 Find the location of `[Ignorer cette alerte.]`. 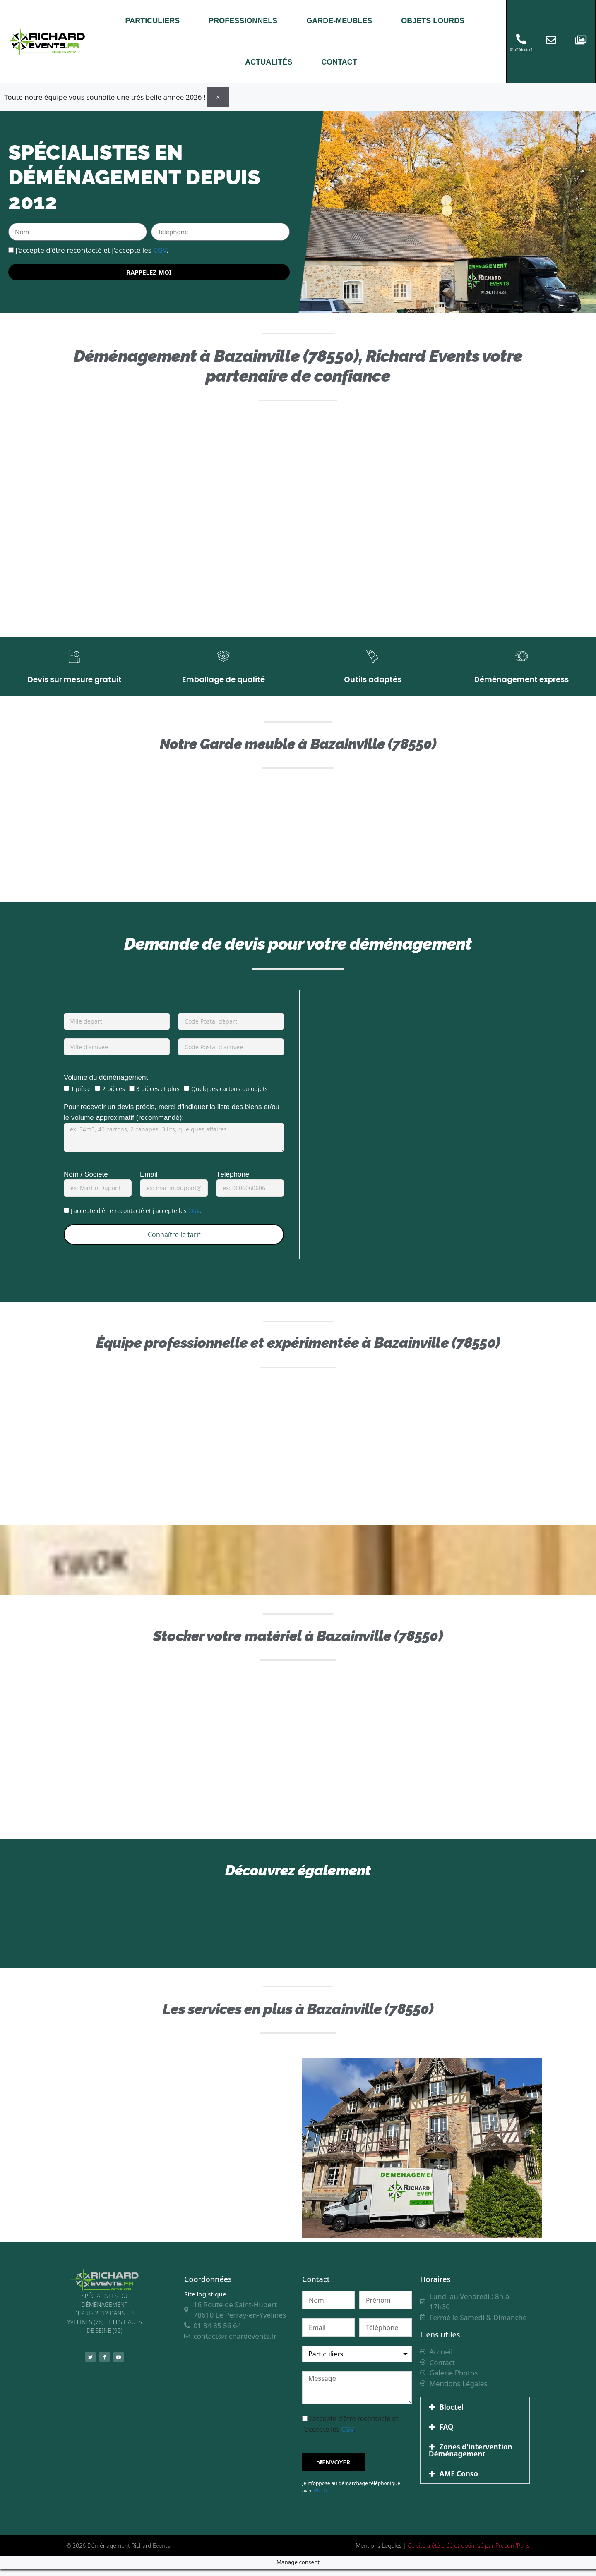

[Ignorer cette alerte.] is located at coordinates (218, 97).